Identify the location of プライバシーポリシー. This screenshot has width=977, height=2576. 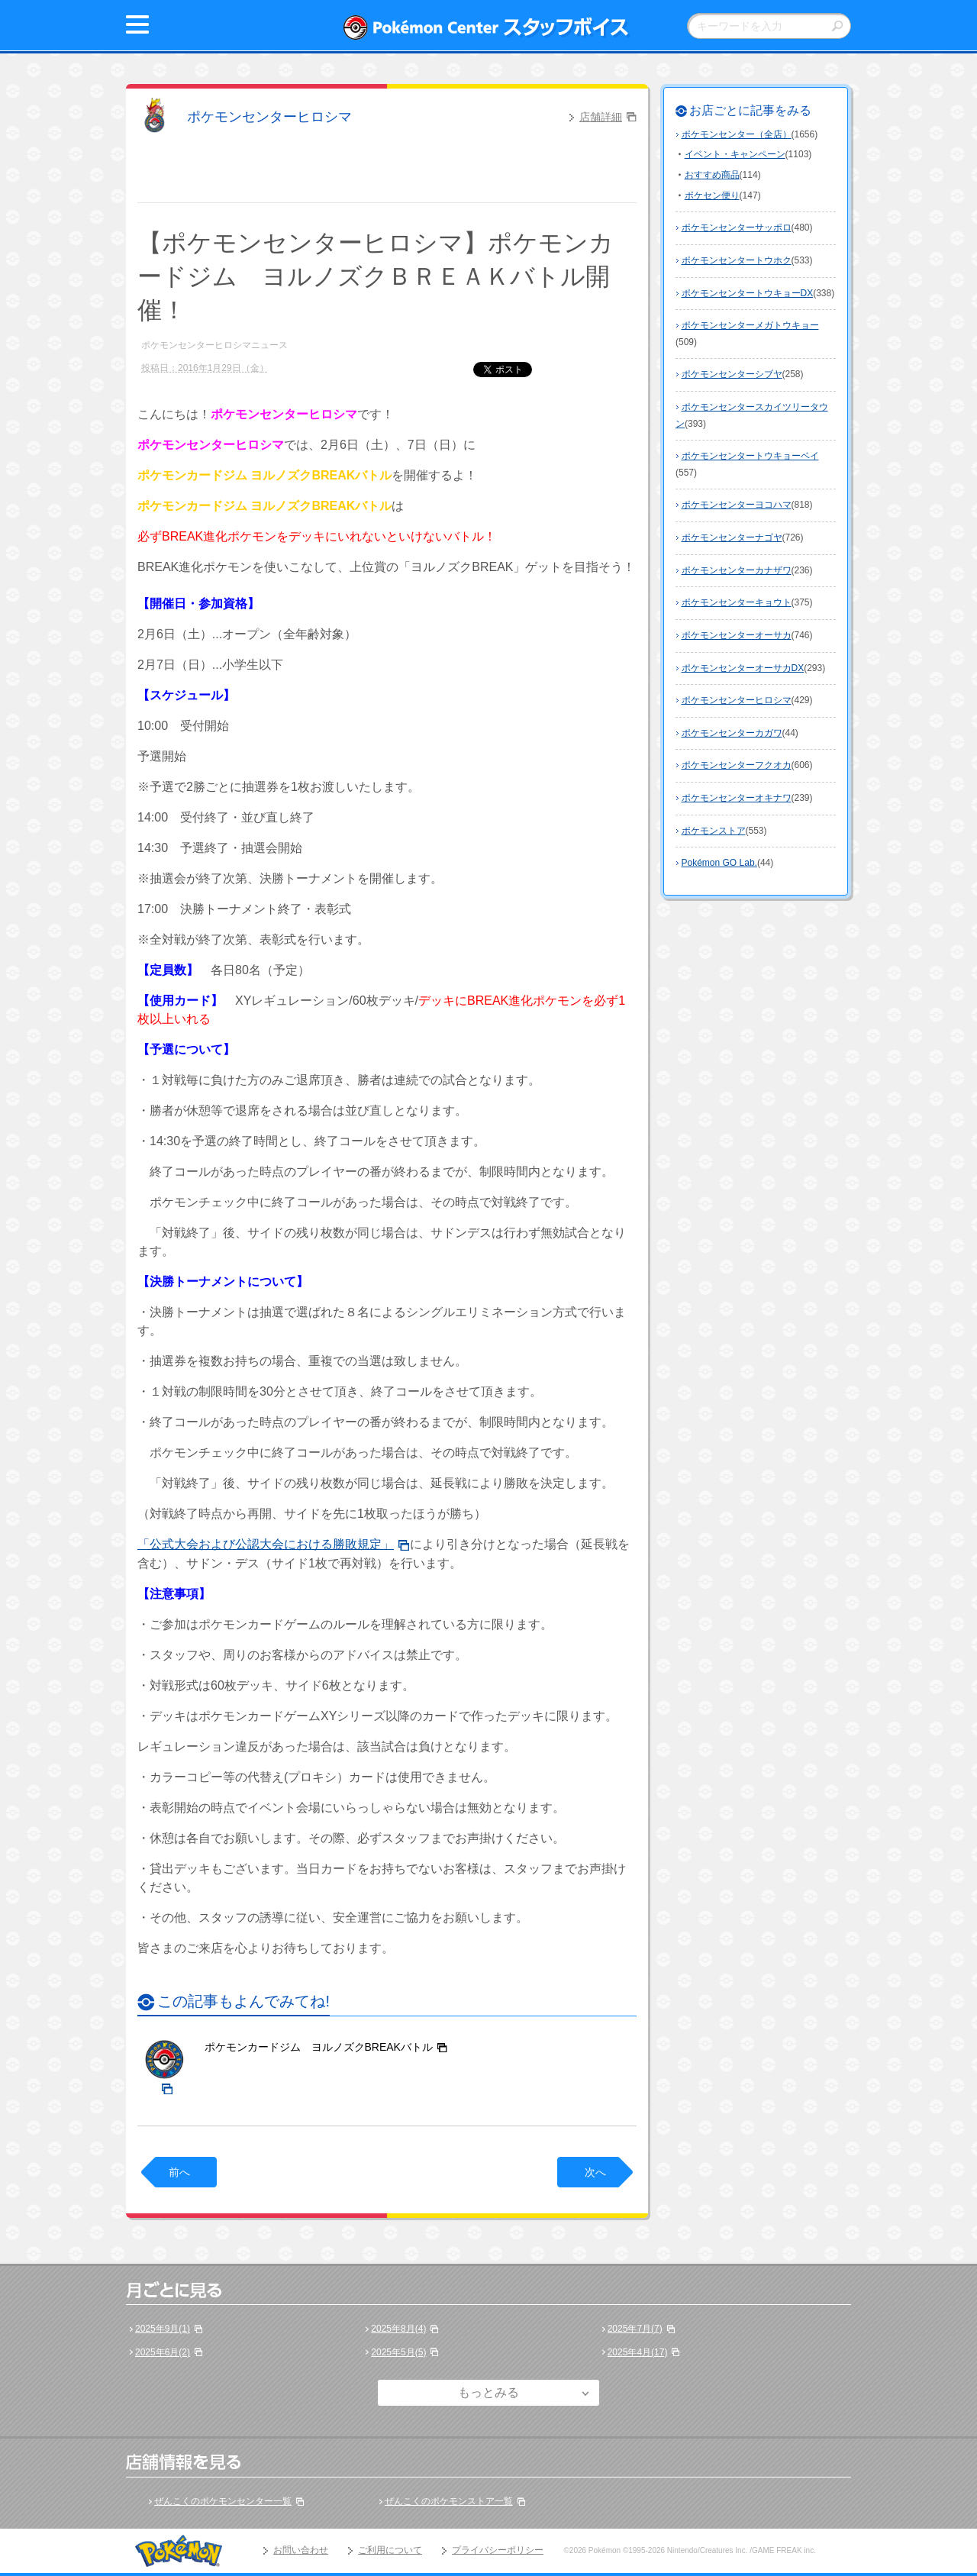
(497, 2550).